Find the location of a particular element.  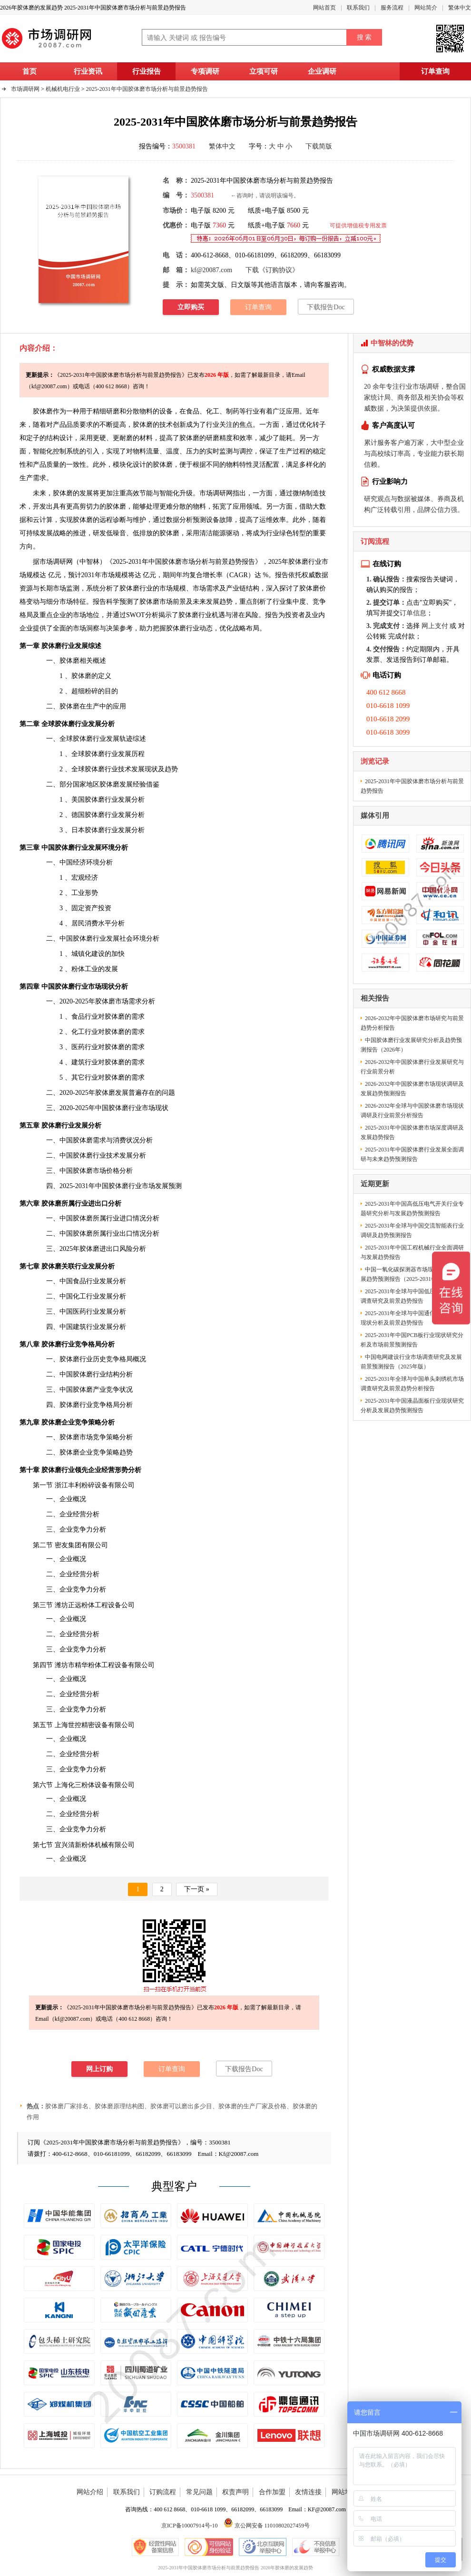

市场调研网 is located at coordinates (25, 89).